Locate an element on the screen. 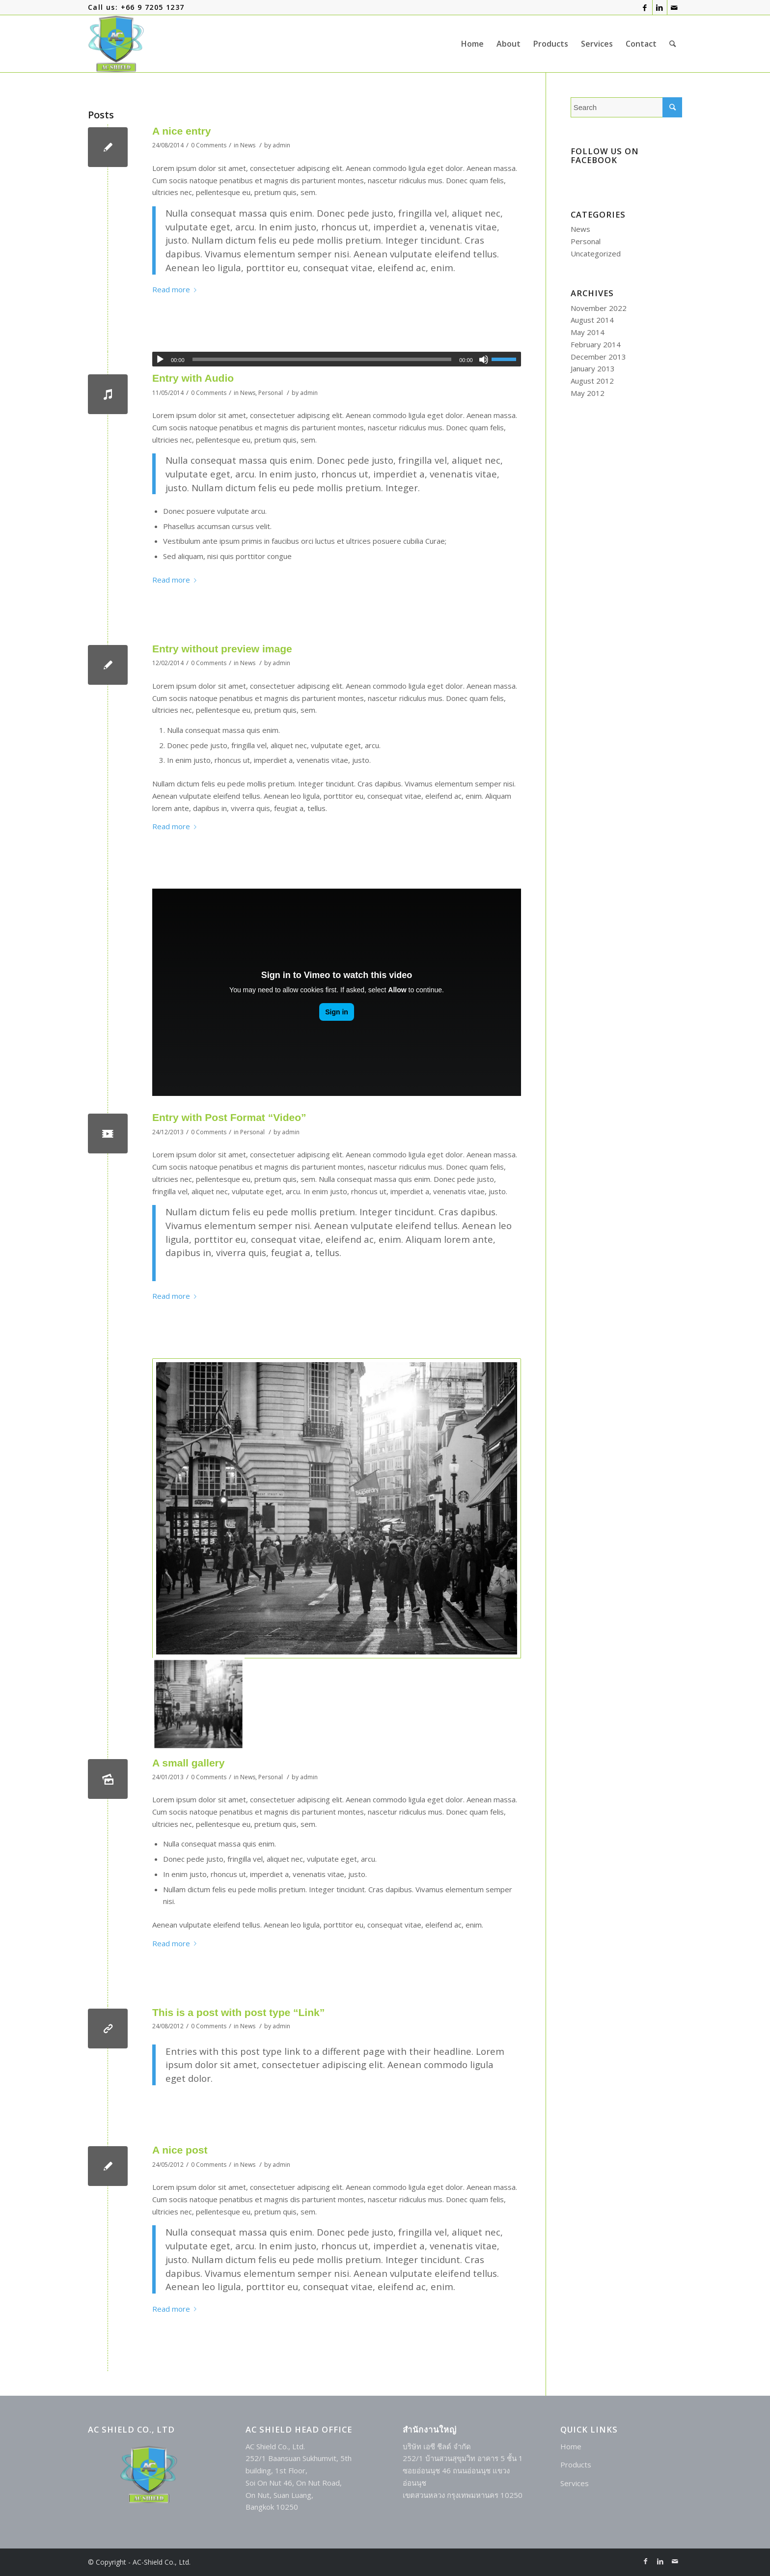  [slider] is located at coordinates (322, 359).